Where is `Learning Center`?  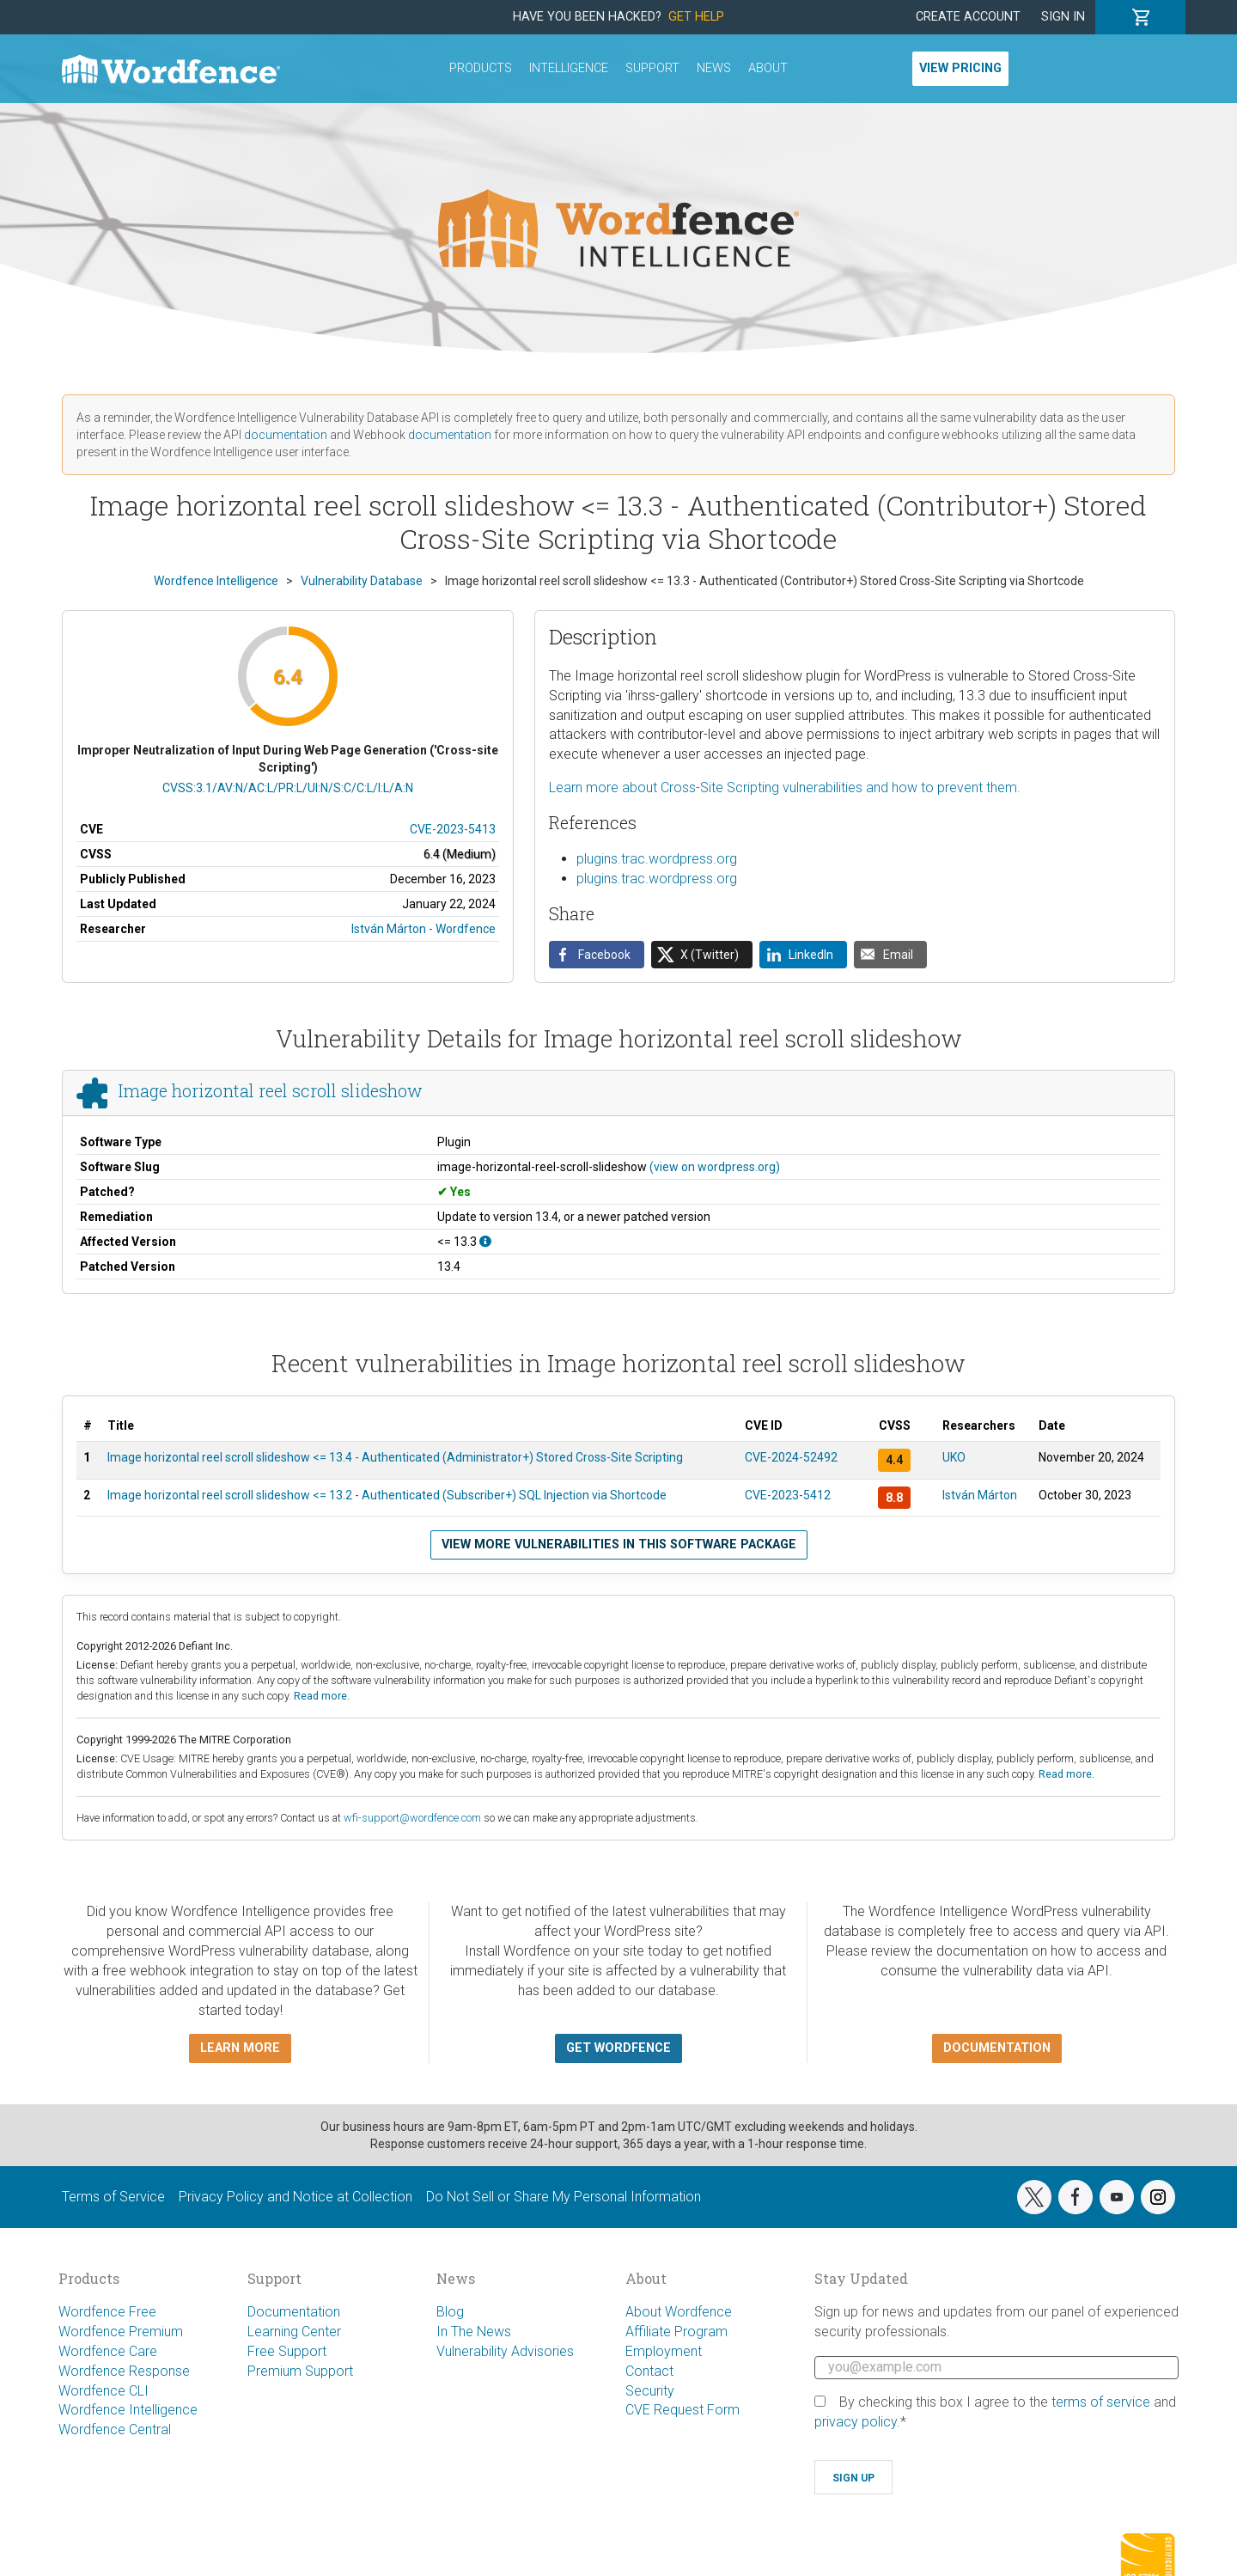 Learning Center is located at coordinates (294, 2331).